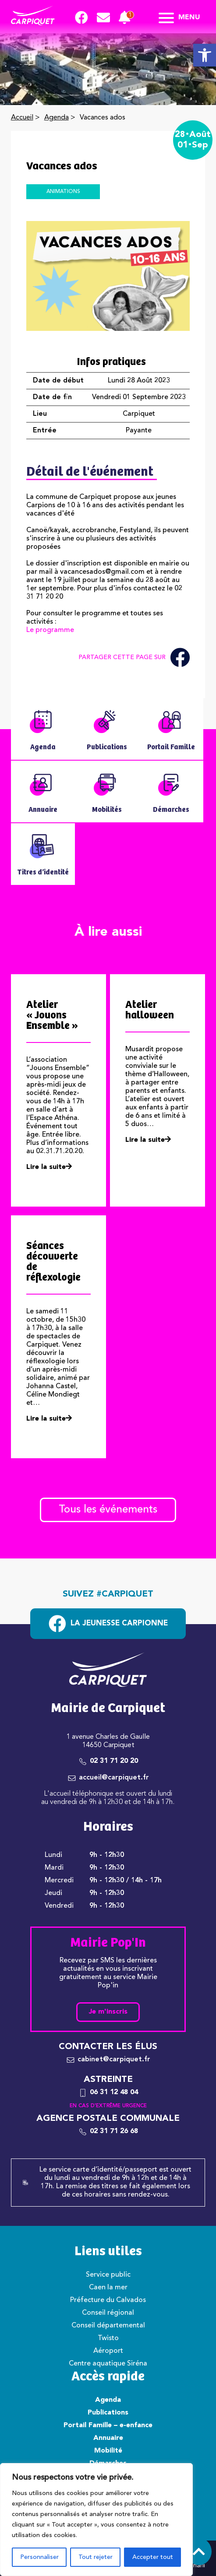 This screenshot has width=216, height=2576. What do you see at coordinates (108, 2312) in the screenshot?
I see `Conseil régional [link]` at bounding box center [108, 2312].